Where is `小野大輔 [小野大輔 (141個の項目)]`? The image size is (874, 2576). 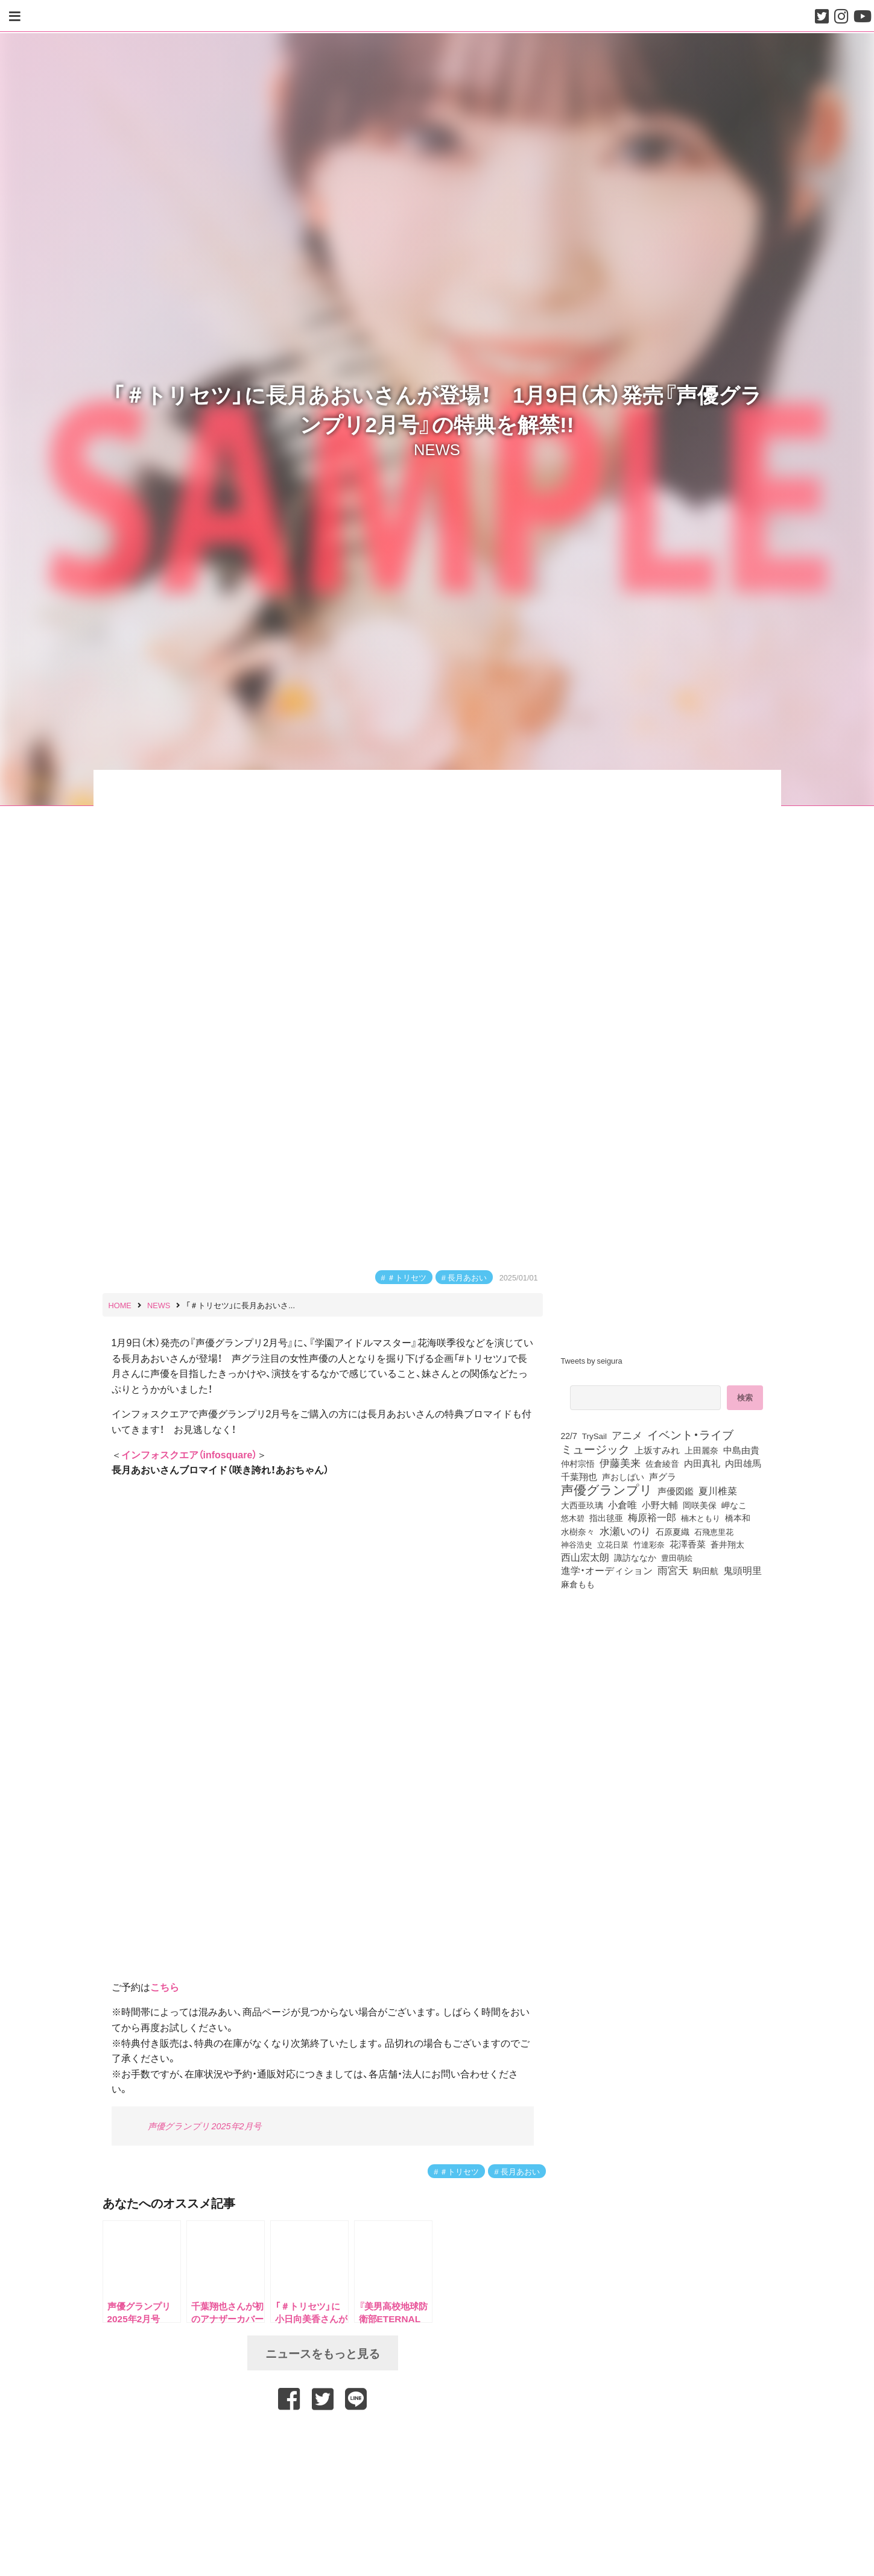 小野大輔 [小野大輔 (141個の項目)] is located at coordinates (660, 1505).